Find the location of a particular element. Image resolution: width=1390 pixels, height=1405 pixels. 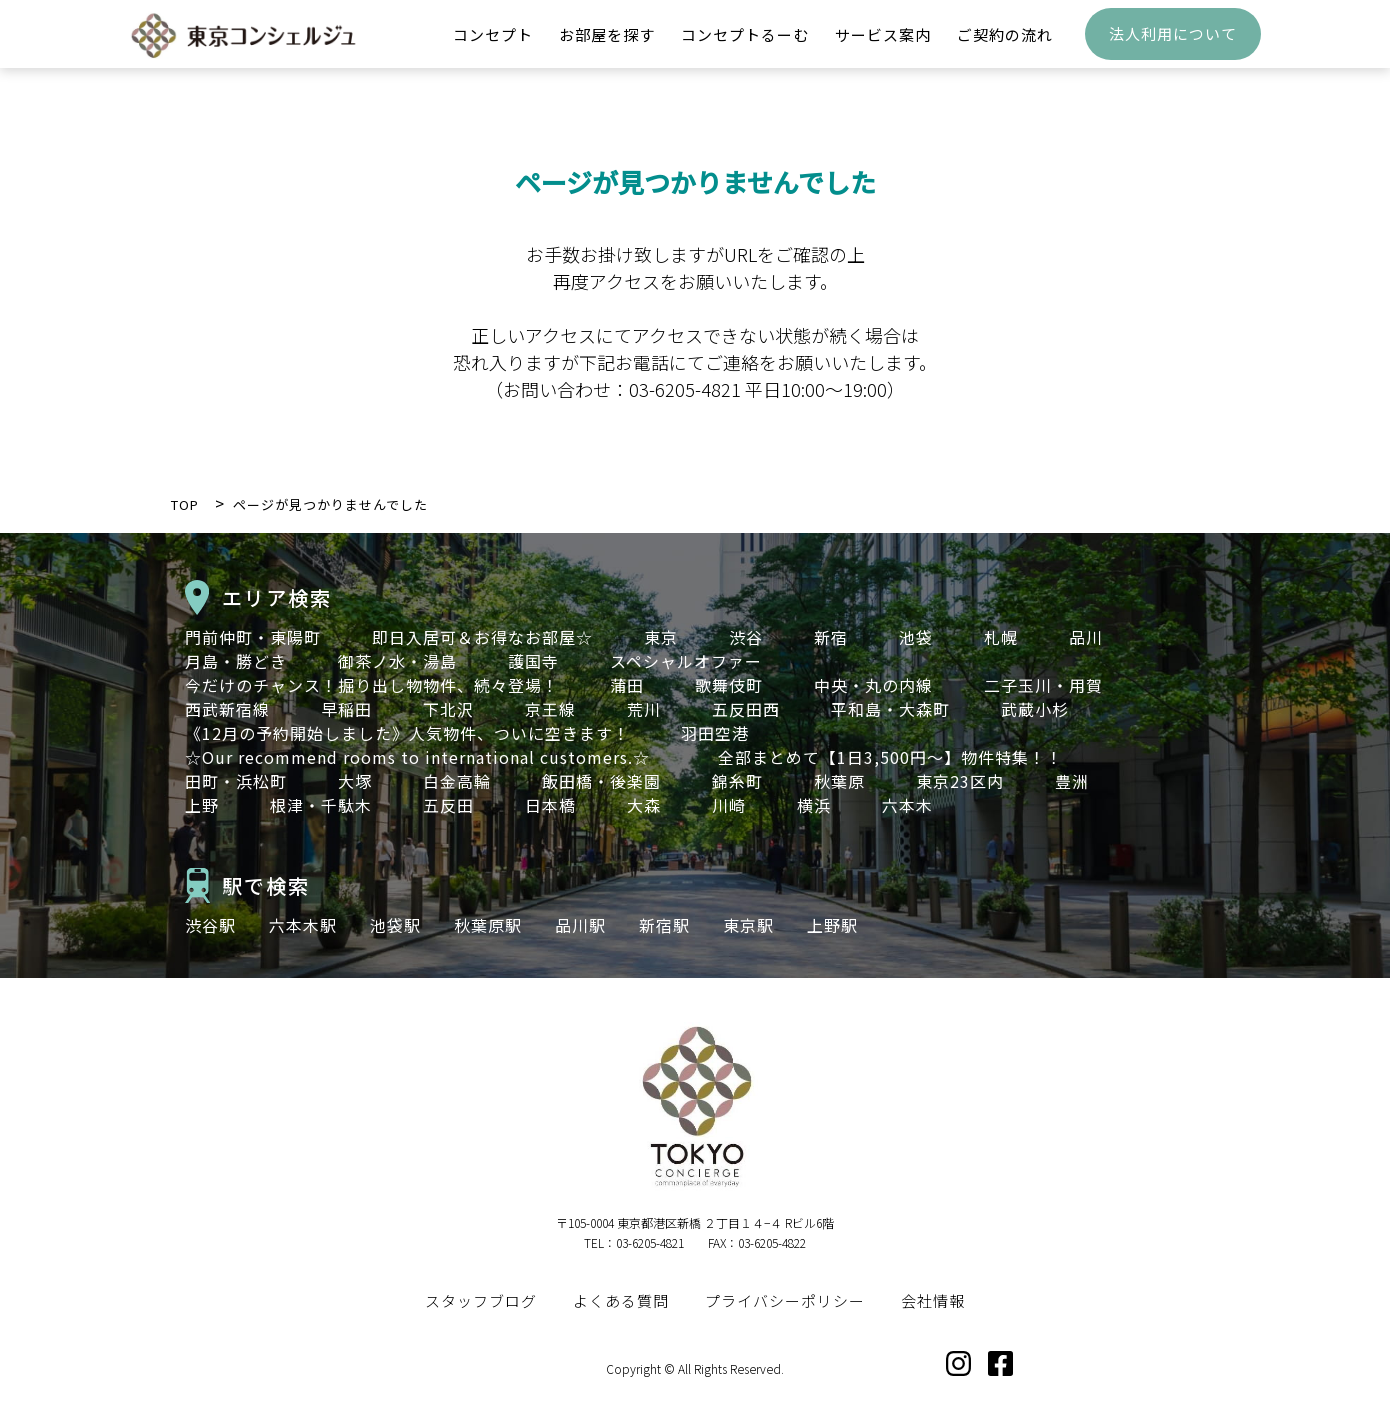

☆Our recommend rooms to international customers.☆ is located at coordinates (426, 757).